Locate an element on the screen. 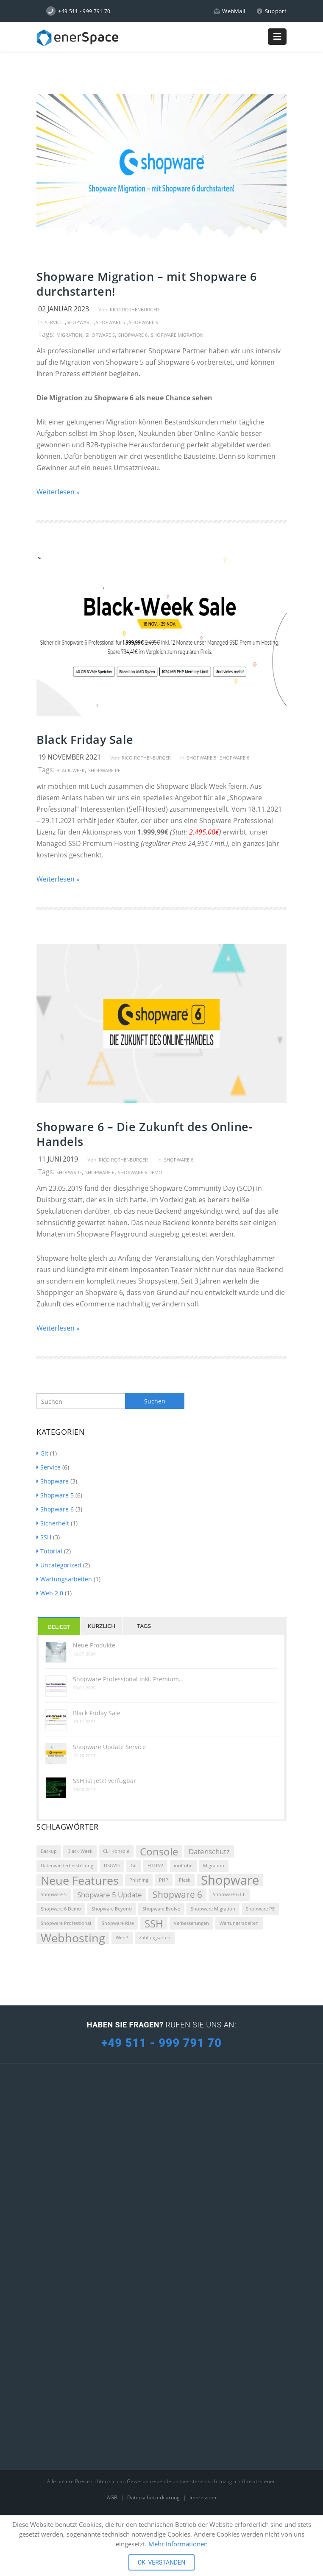 The image size is (323, 2576). Console [Console (4 Einträge)] is located at coordinates (159, 1851).